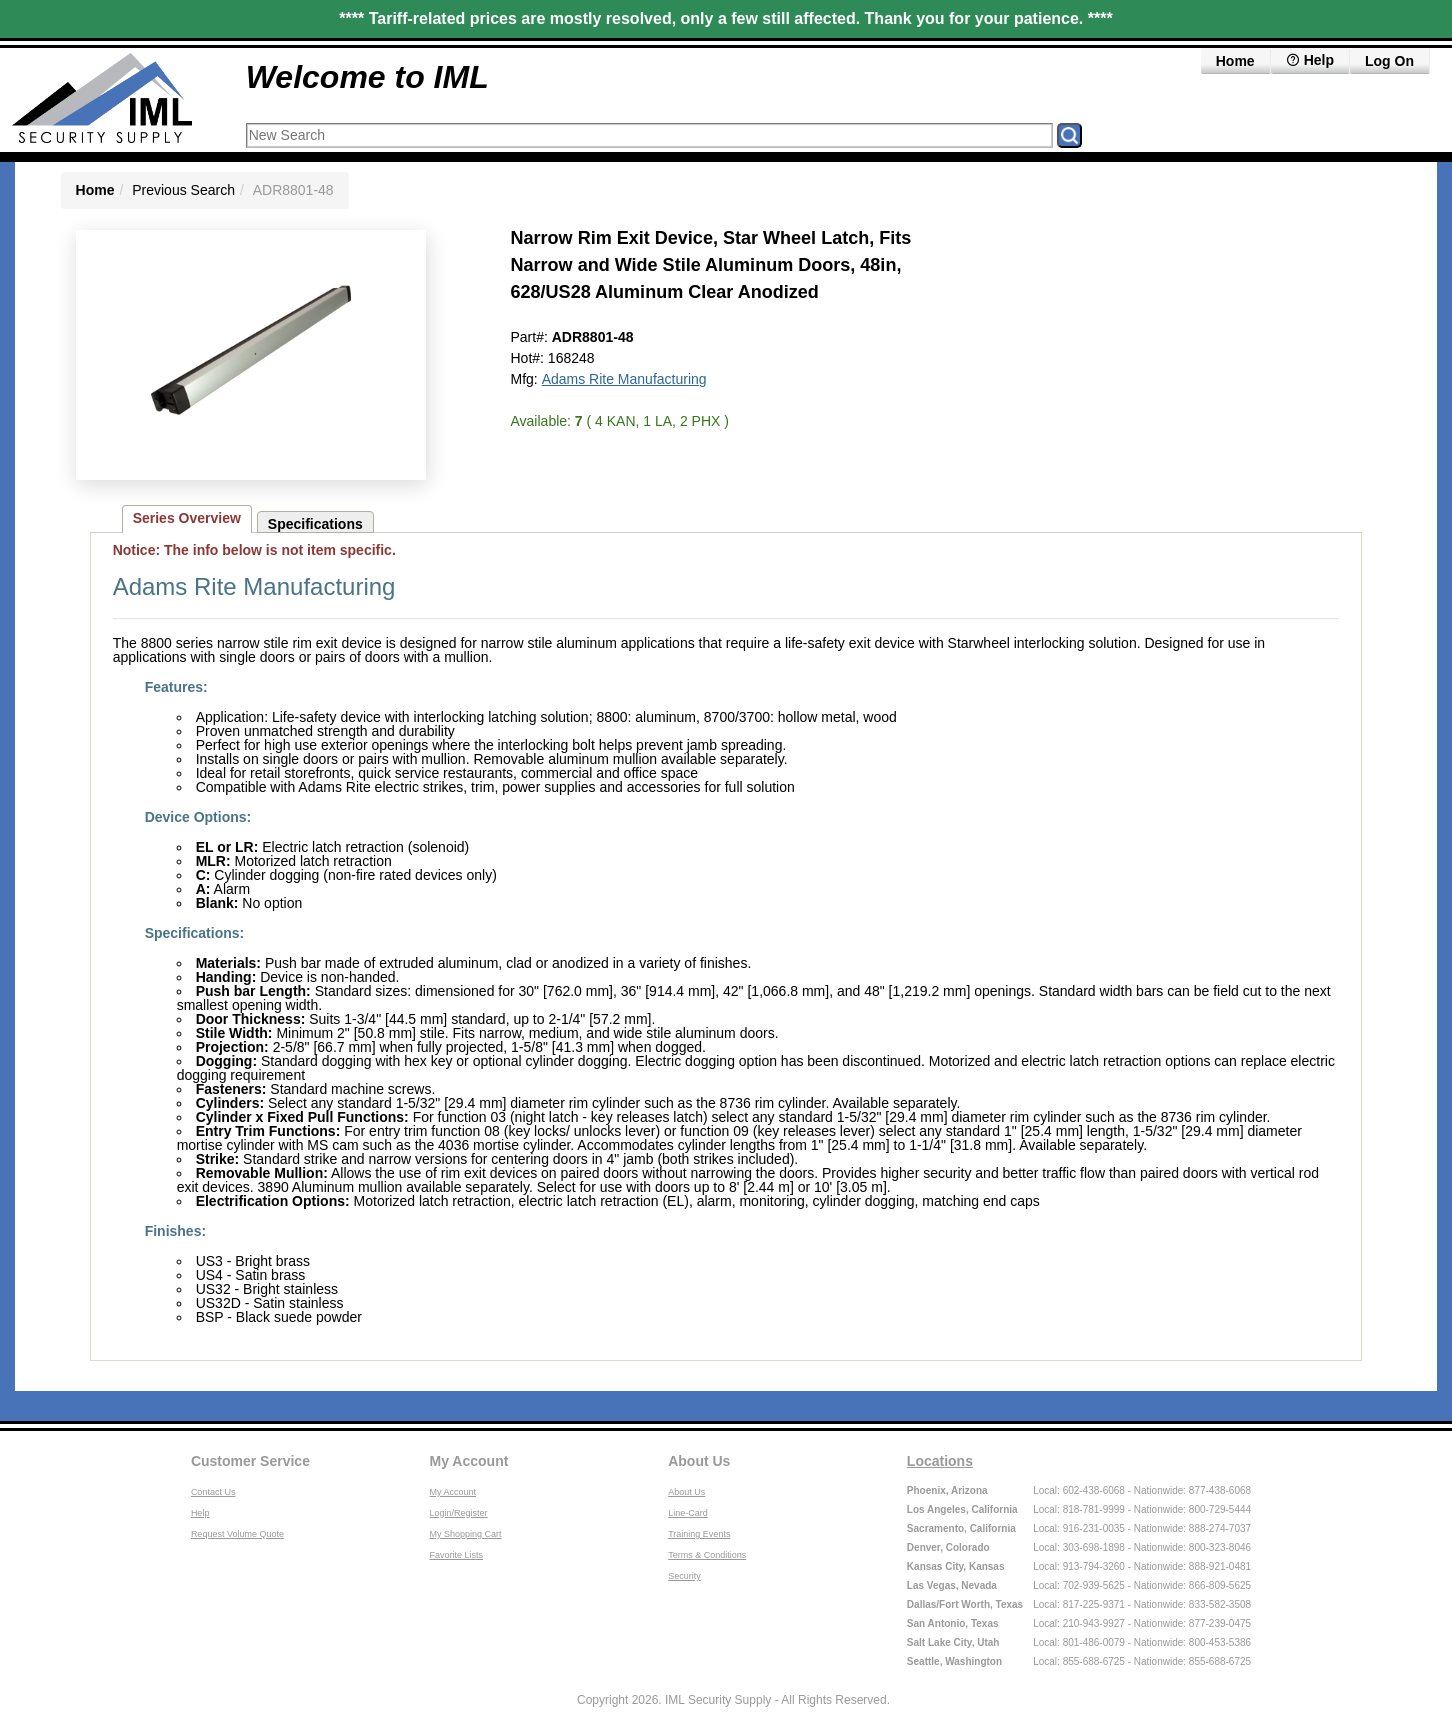 The height and width of the screenshot is (1729, 1452). I want to click on Previous Search, so click(183, 190).